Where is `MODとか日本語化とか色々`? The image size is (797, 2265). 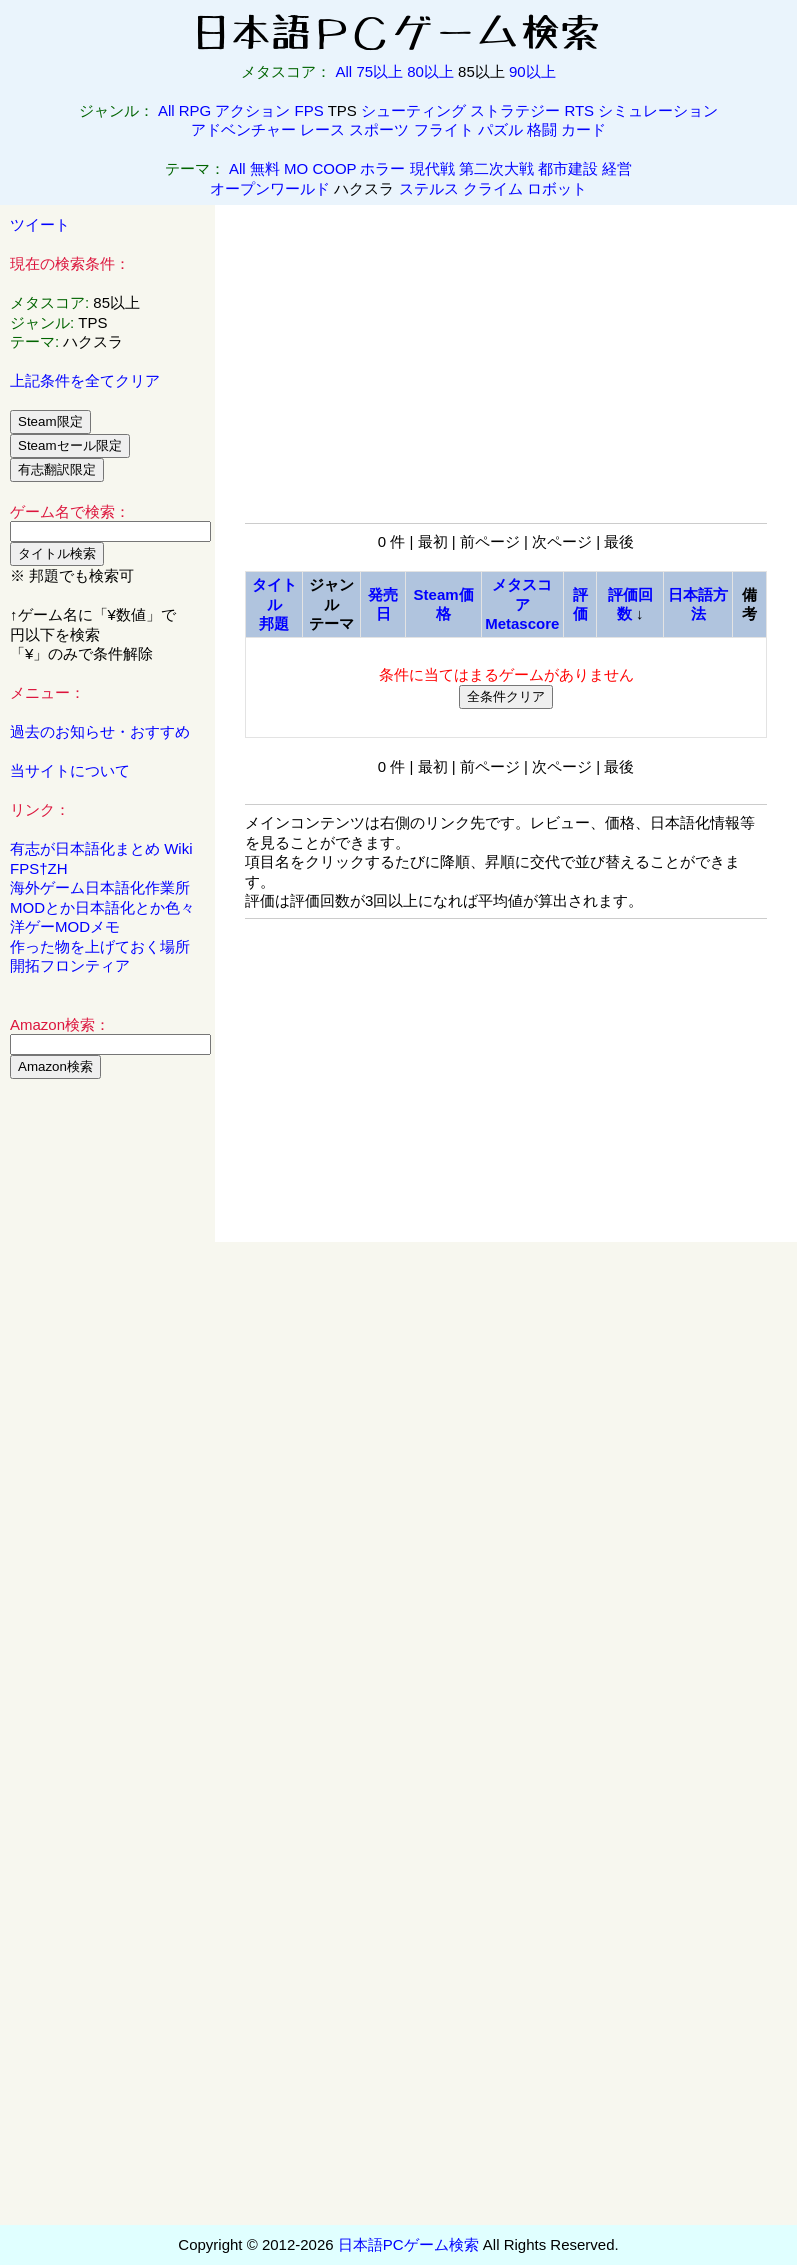
MODとか日本語化とか色々 is located at coordinates (102, 907).